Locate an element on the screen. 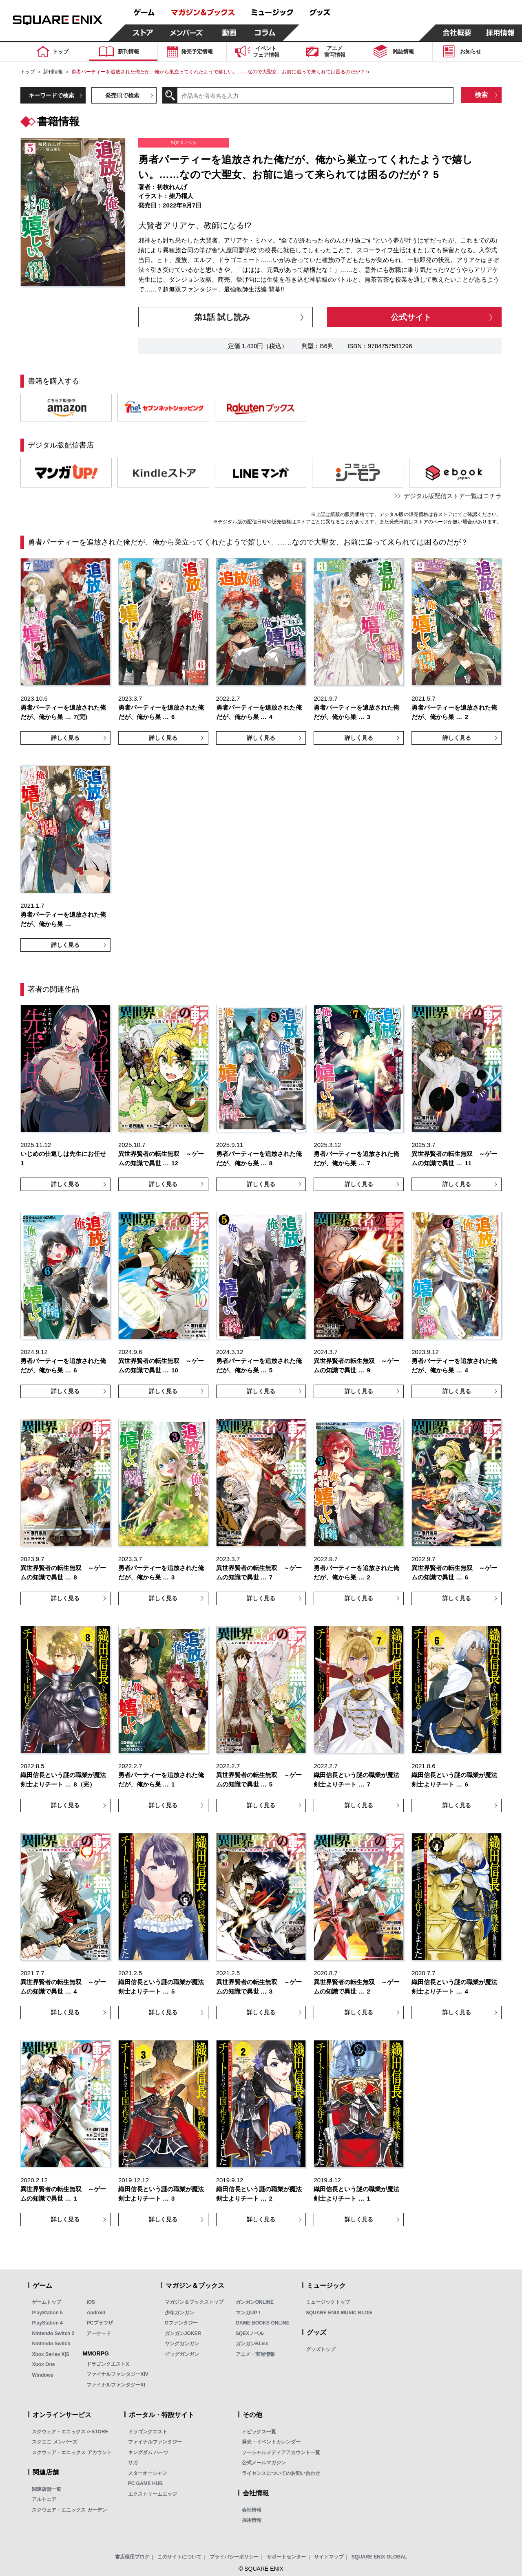 The height and width of the screenshot is (2576, 522). 会社情報 is located at coordinates (251, 2510).